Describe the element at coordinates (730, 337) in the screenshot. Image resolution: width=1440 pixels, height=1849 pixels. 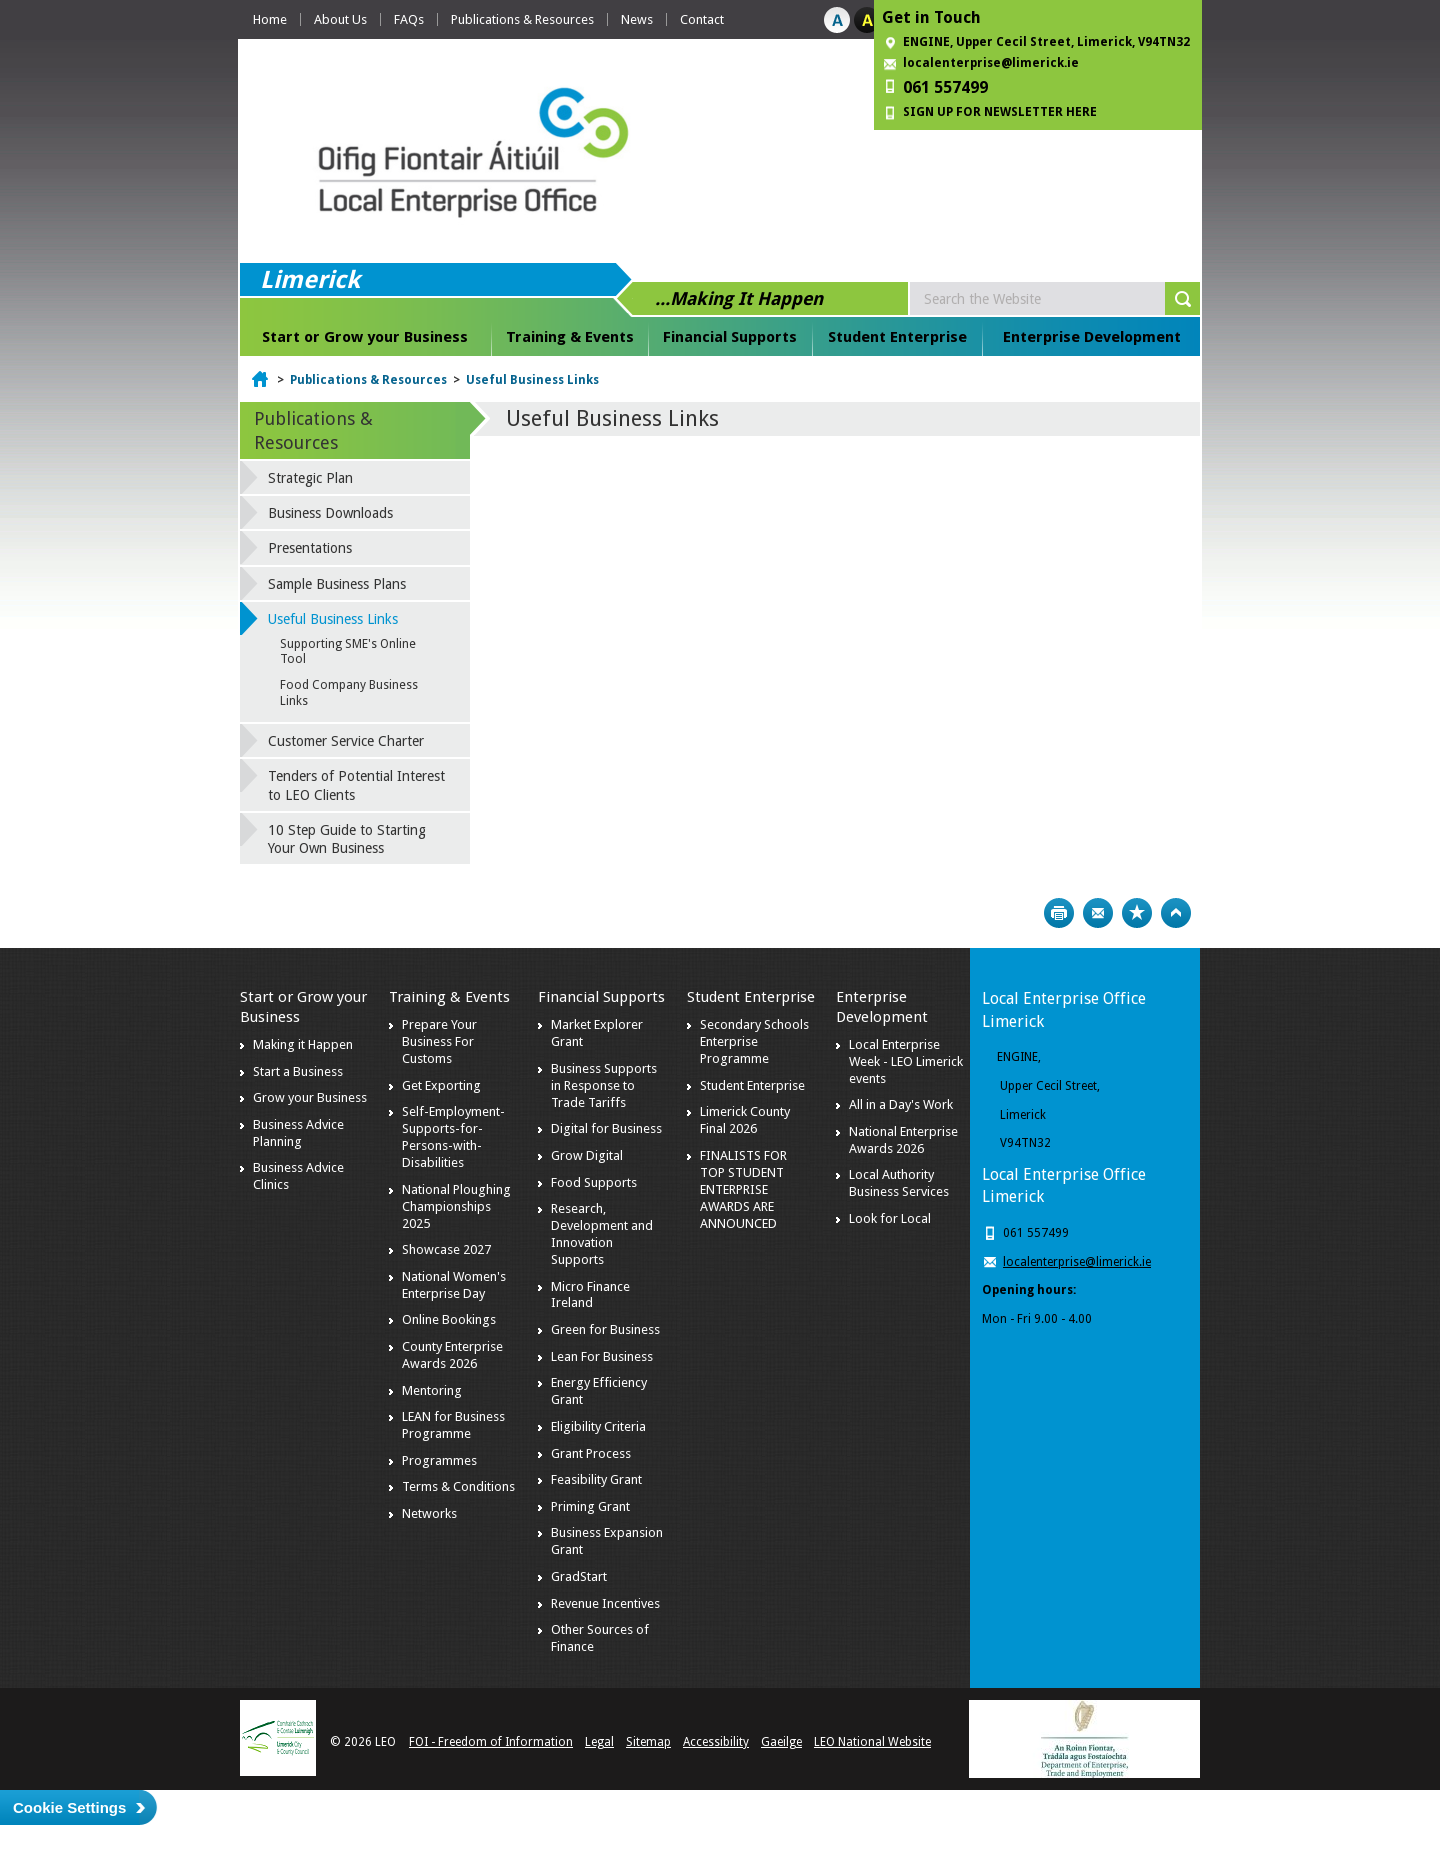
I see `Financial Supports` at that location.